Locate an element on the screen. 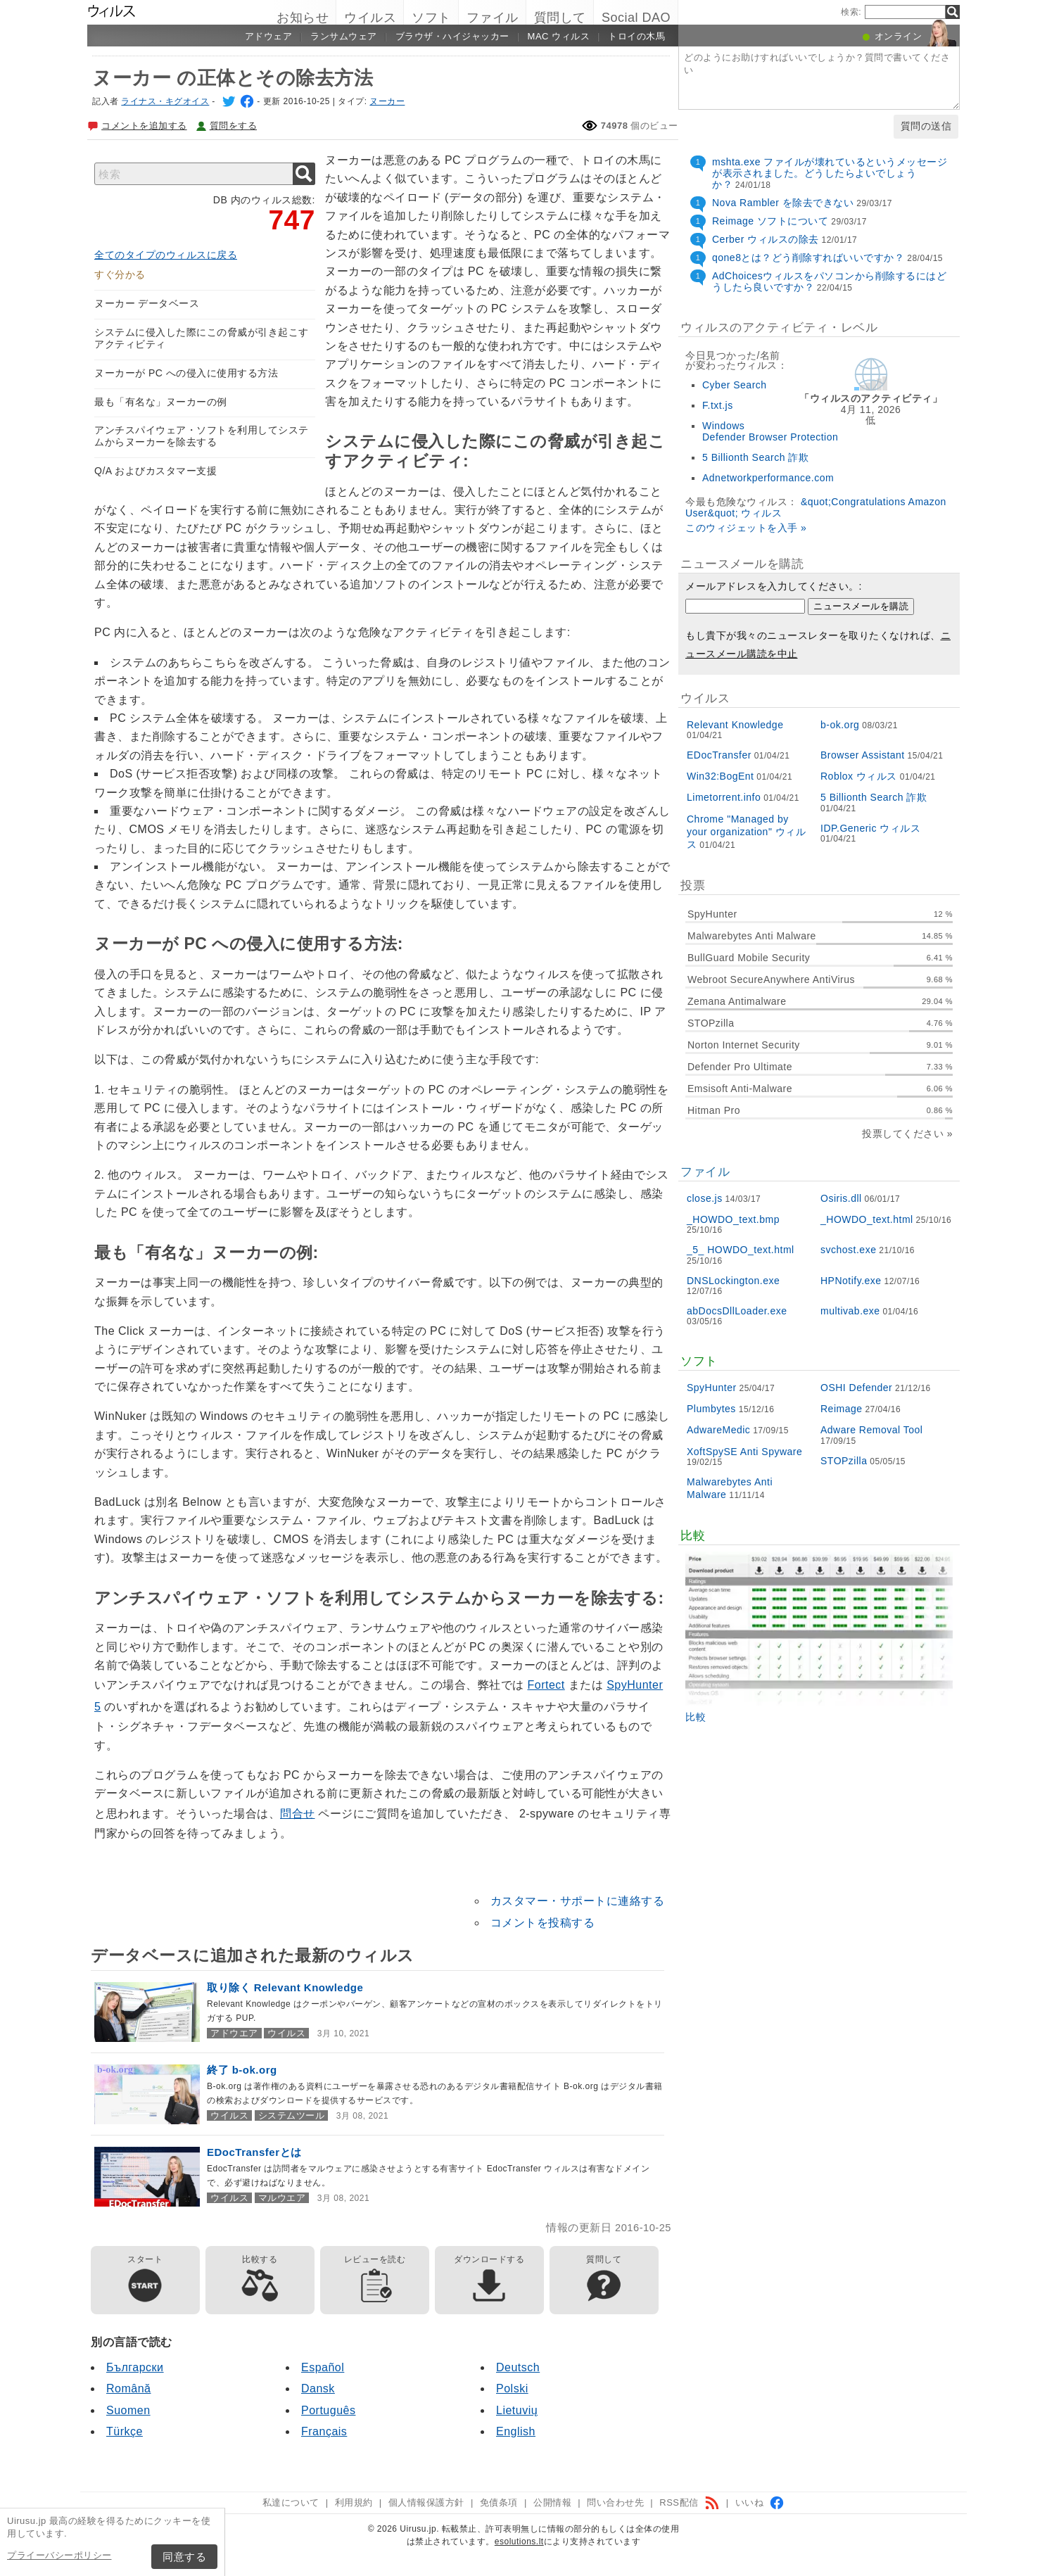 The height and width of the screenshot is (2576, 1047). Polski is located at coordinates (512, 2388).